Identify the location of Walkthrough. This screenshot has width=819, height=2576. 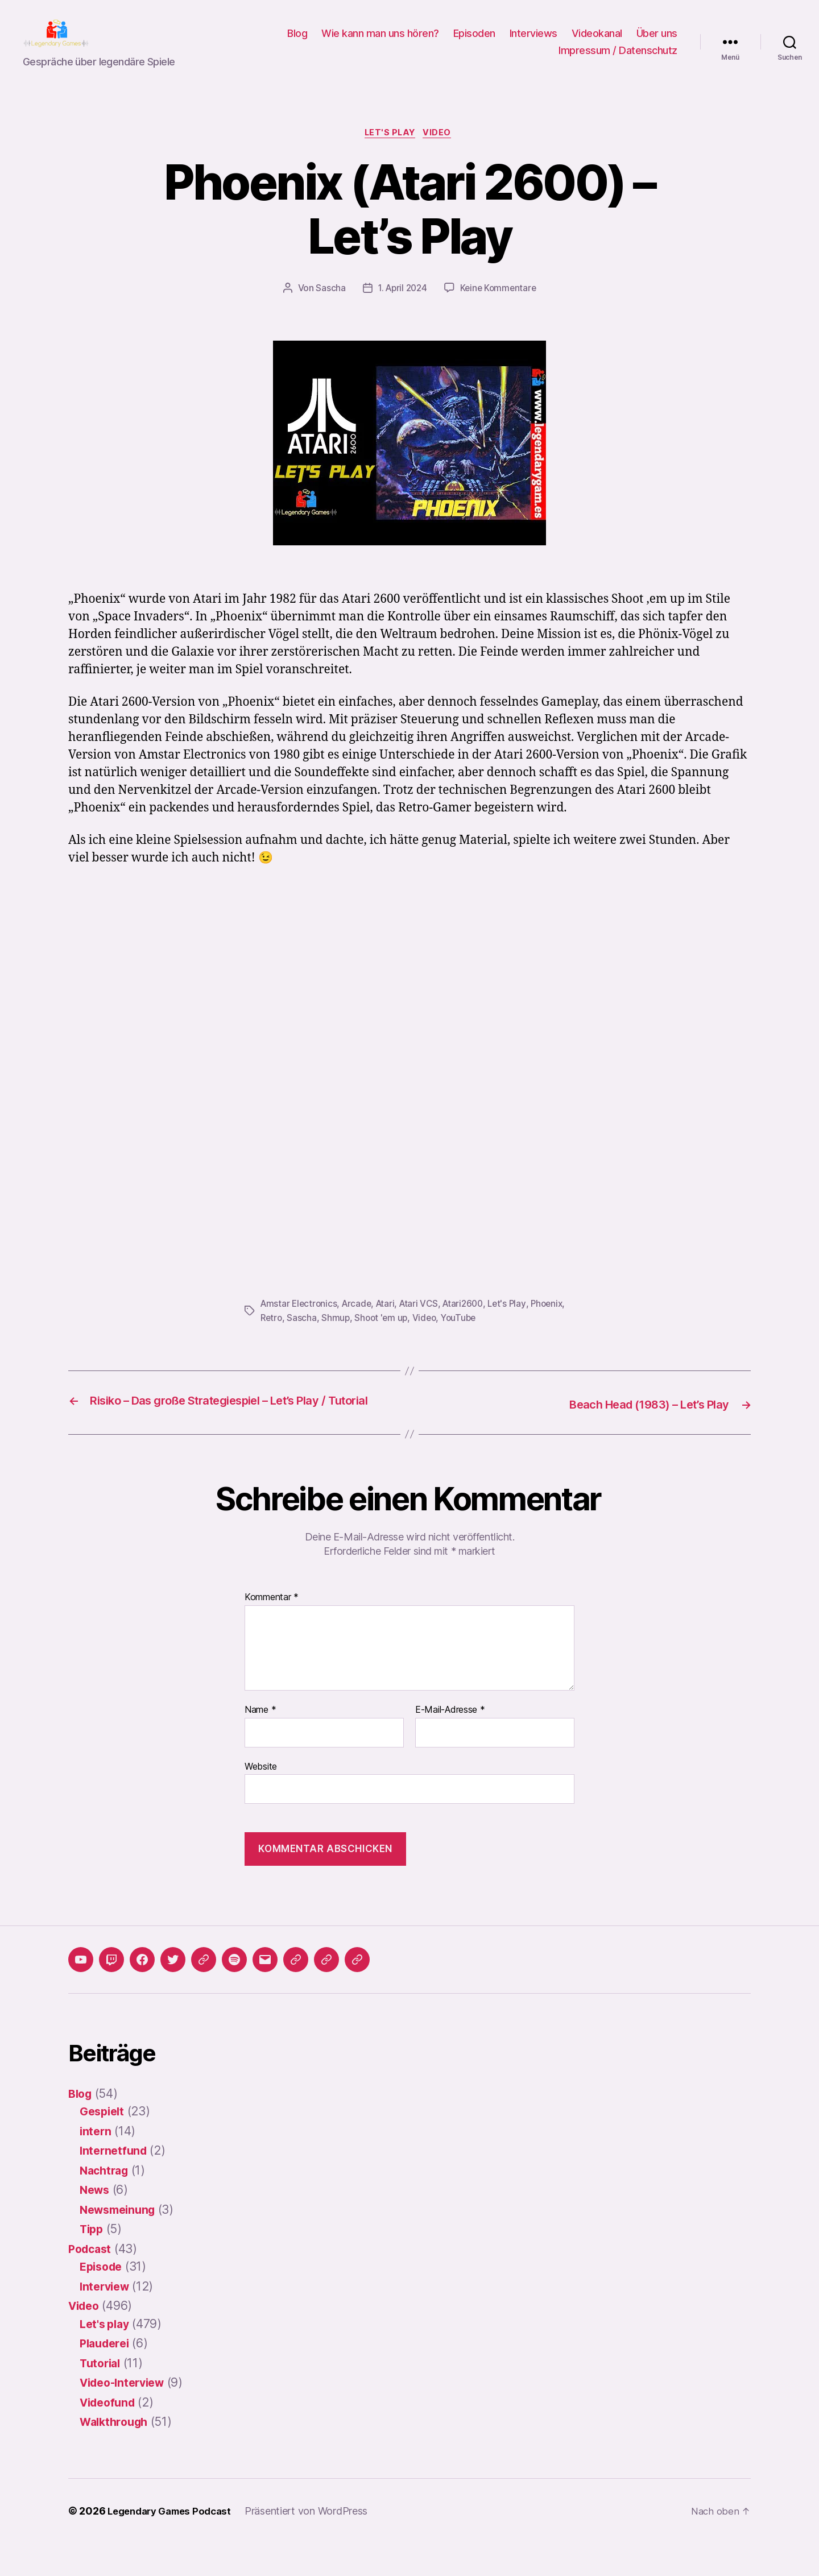
(117, 2455).